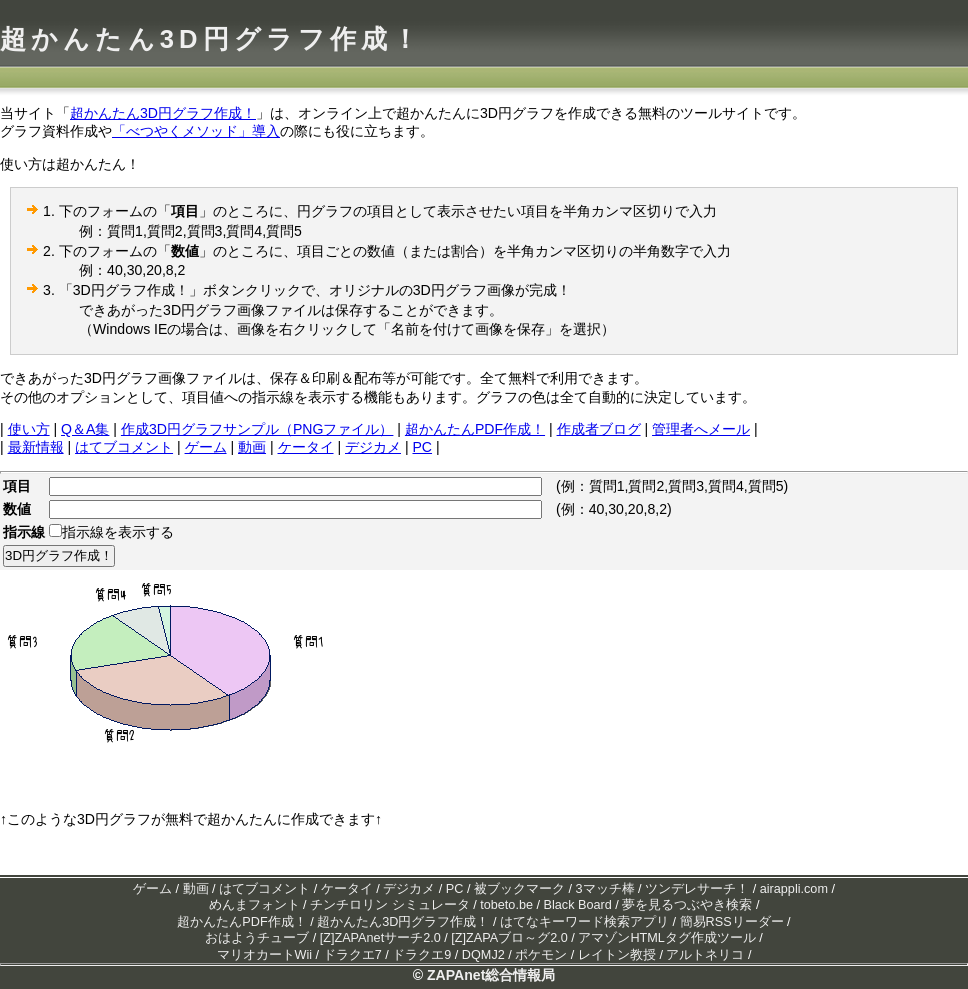 This screenshot has width=968, height=989. What do you see at coordinates (257, 938) in the screenshot?
I see `おはようチューブ` at bounding box center [257, 938].